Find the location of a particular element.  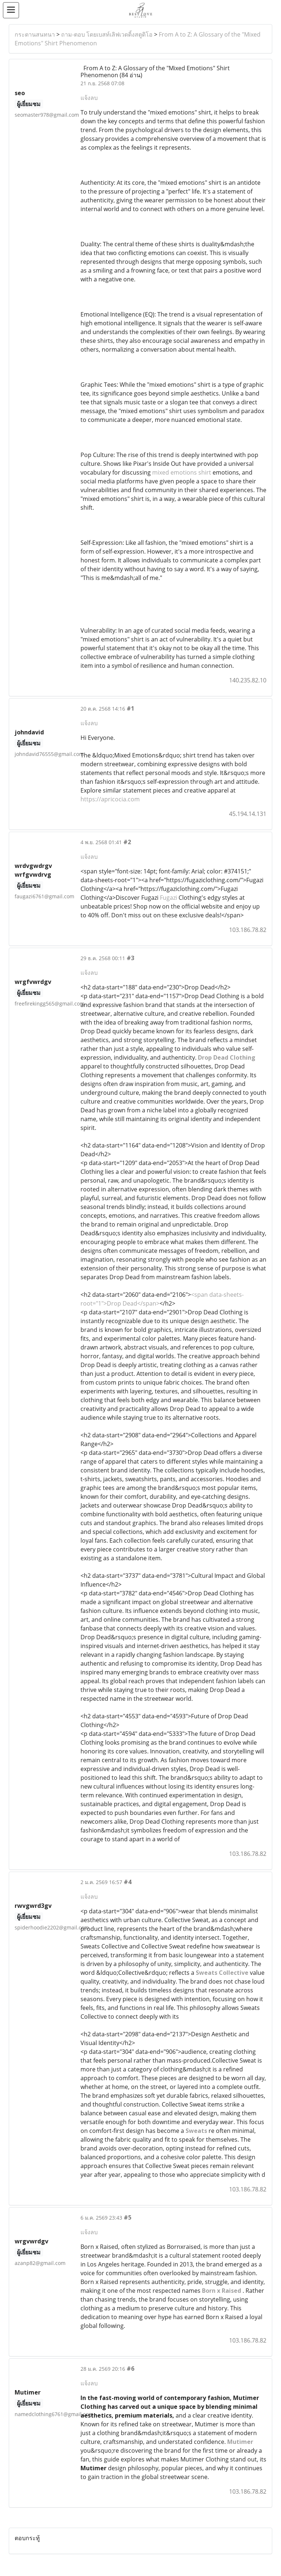

Mutimer is located at coordinates (240, 2442).